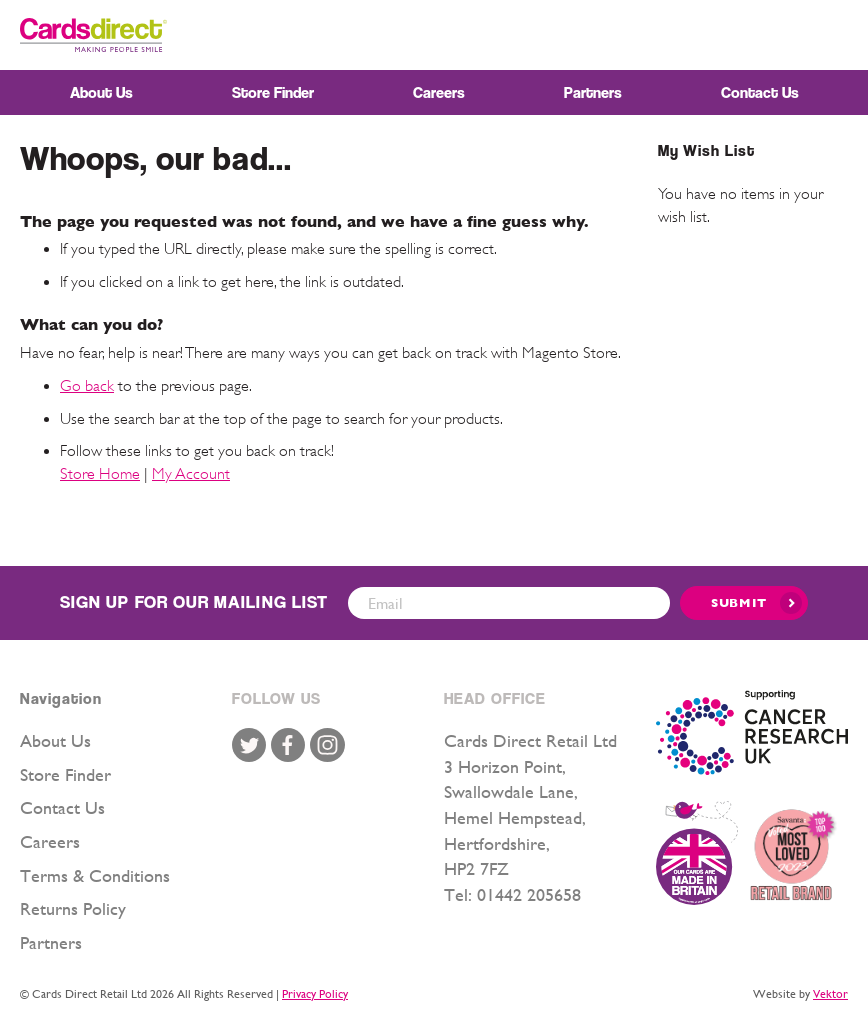 The width and height of the screenshot is (868, 1013). Describe the element at coordinates (830, 994) in the screenshot. I see `Vektor` at that location.